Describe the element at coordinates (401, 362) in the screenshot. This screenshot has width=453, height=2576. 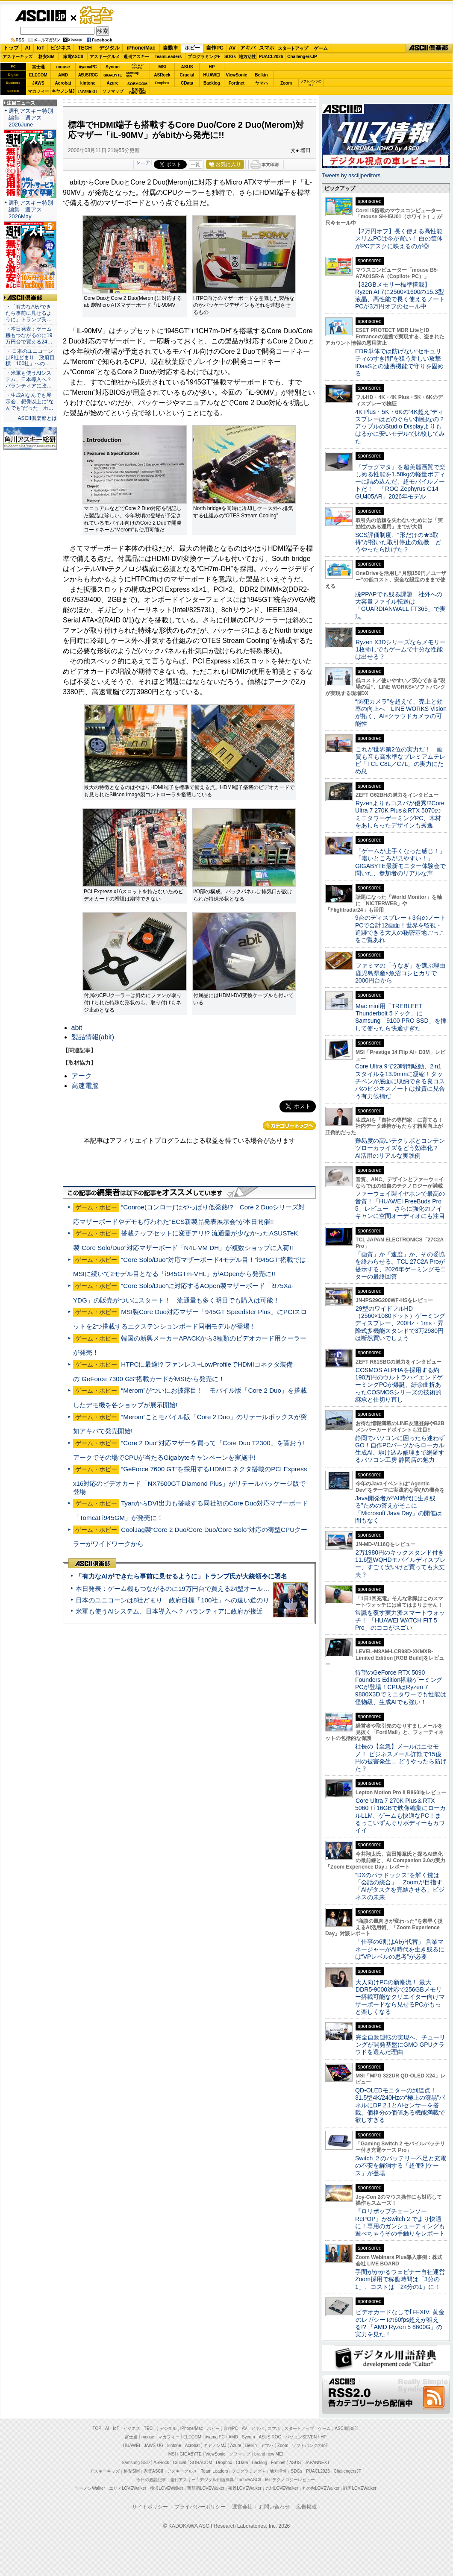
I see `EDR単体では防げない“セキュリティのすき間”を狙う新しい攻撃 IDaaSとの連携機能で守りを固める` at that location.